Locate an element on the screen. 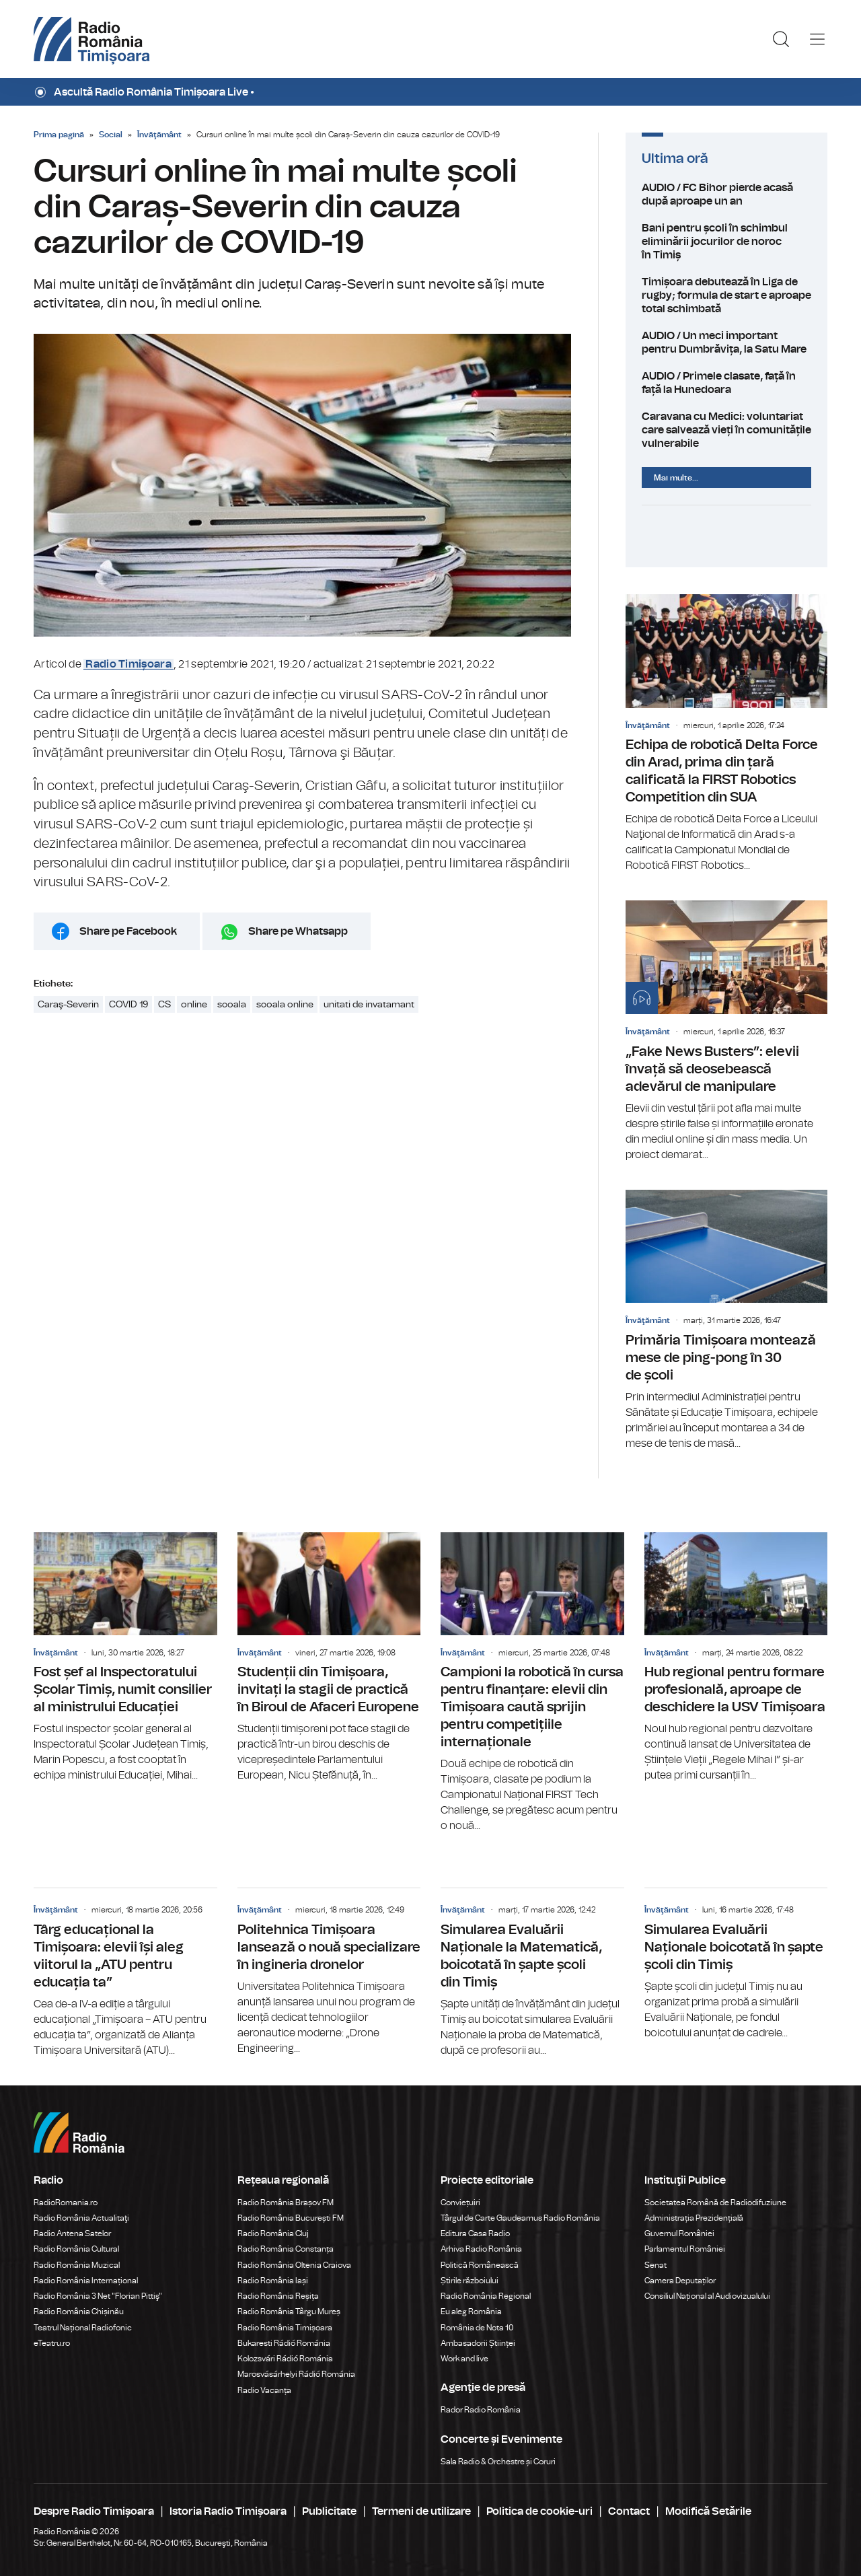  Caraş-Severin is located at coordinates (68, 1004).